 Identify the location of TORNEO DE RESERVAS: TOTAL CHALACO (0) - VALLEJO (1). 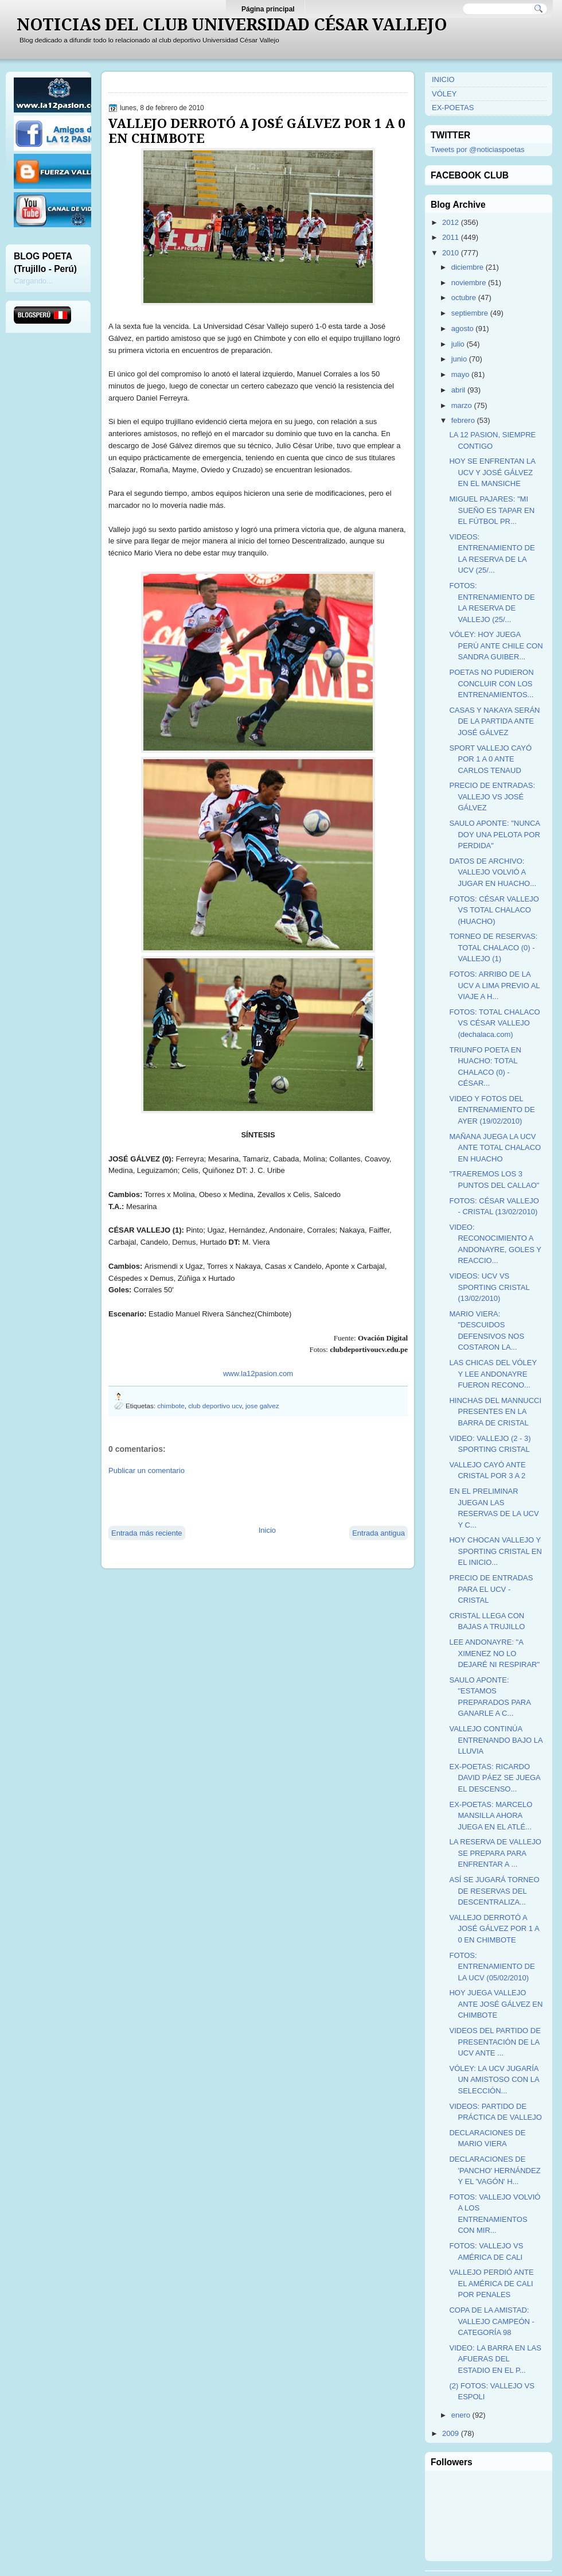
(493, 947).